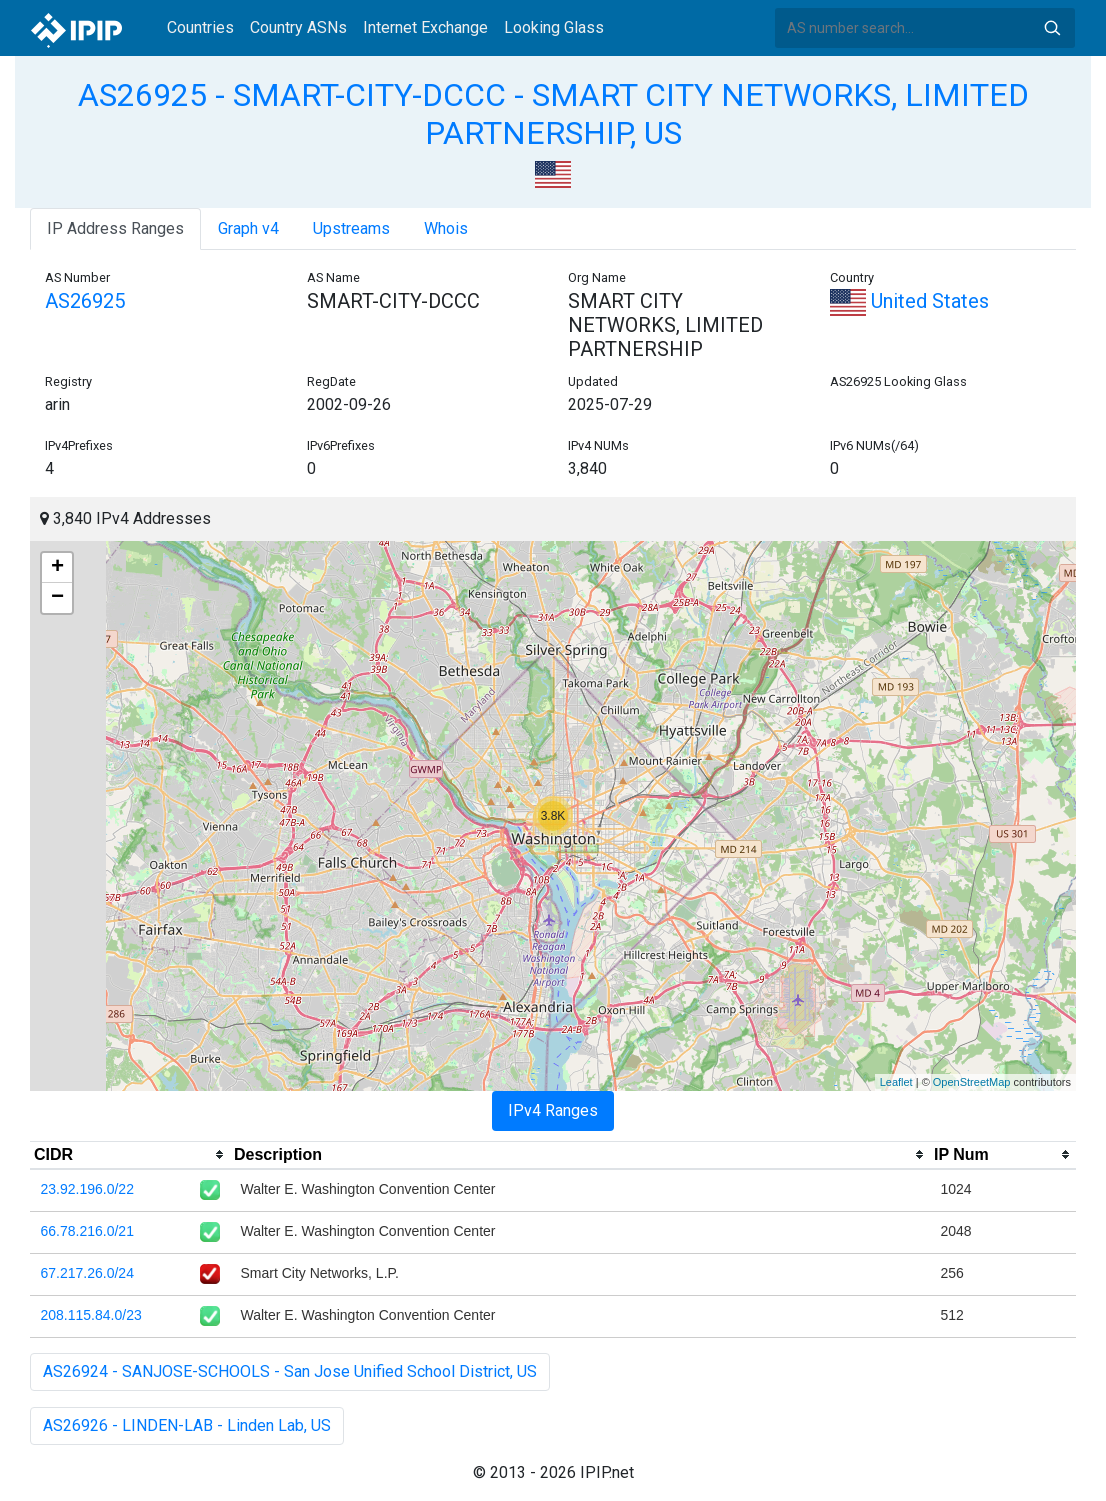  What do you see at coordinates (972, 1082) in the screenshot?
I see `OpenStreetMap` at bounding box center [972, 1082].